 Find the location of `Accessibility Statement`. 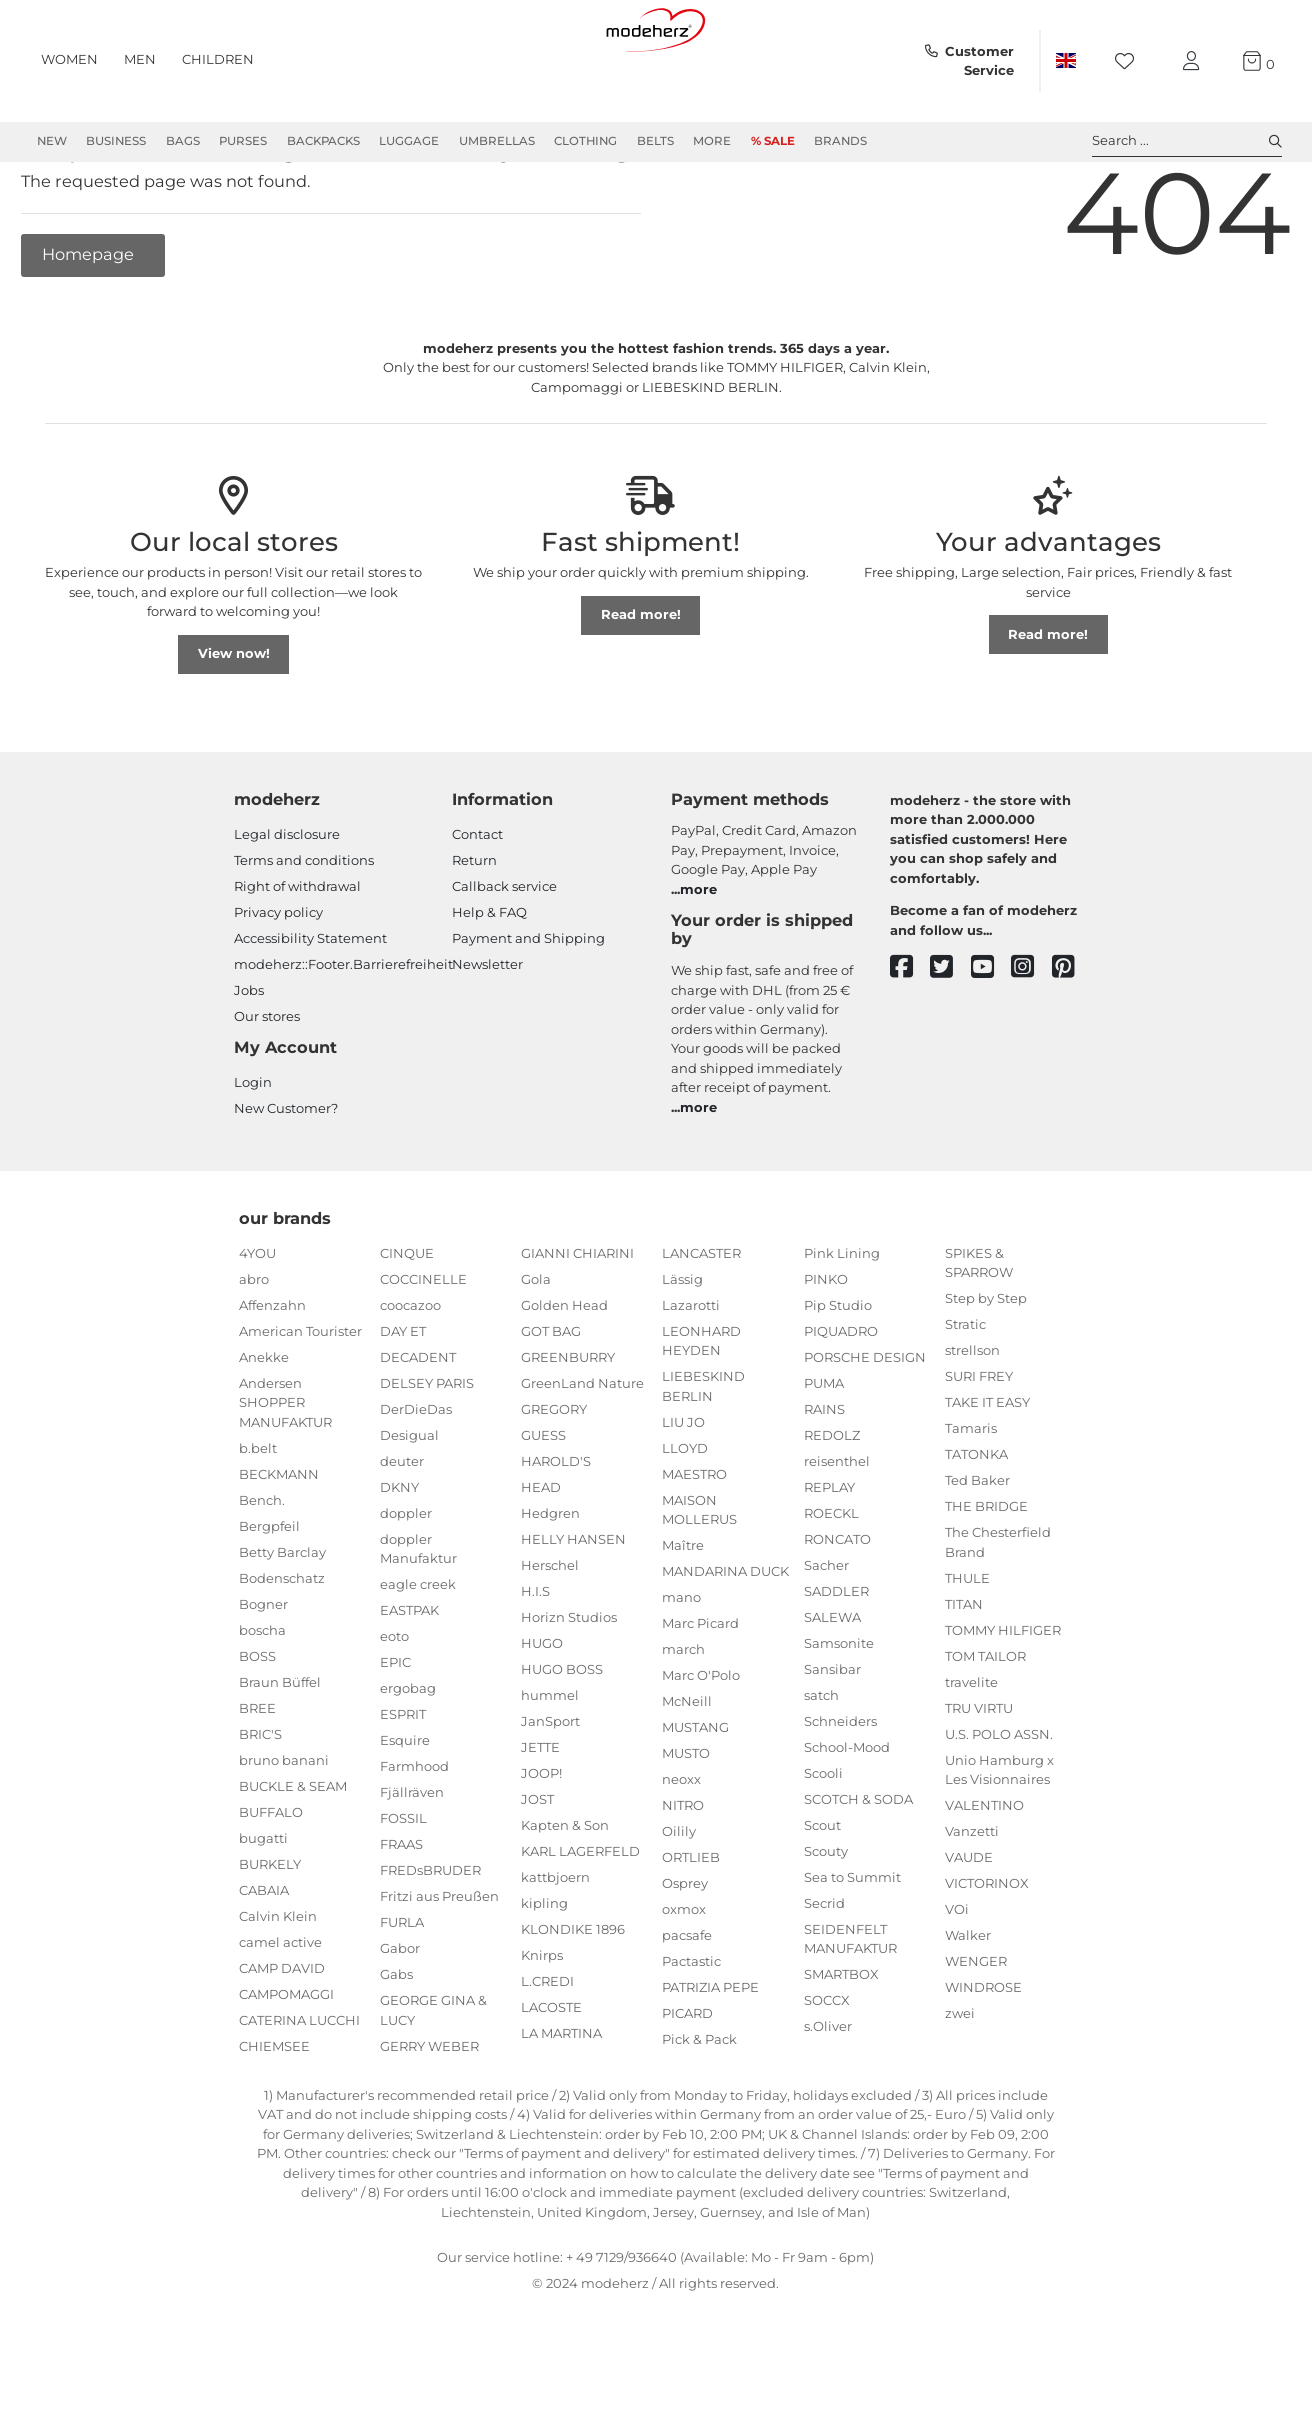

Accessibility Statement is located at coordinates (310, 1010).